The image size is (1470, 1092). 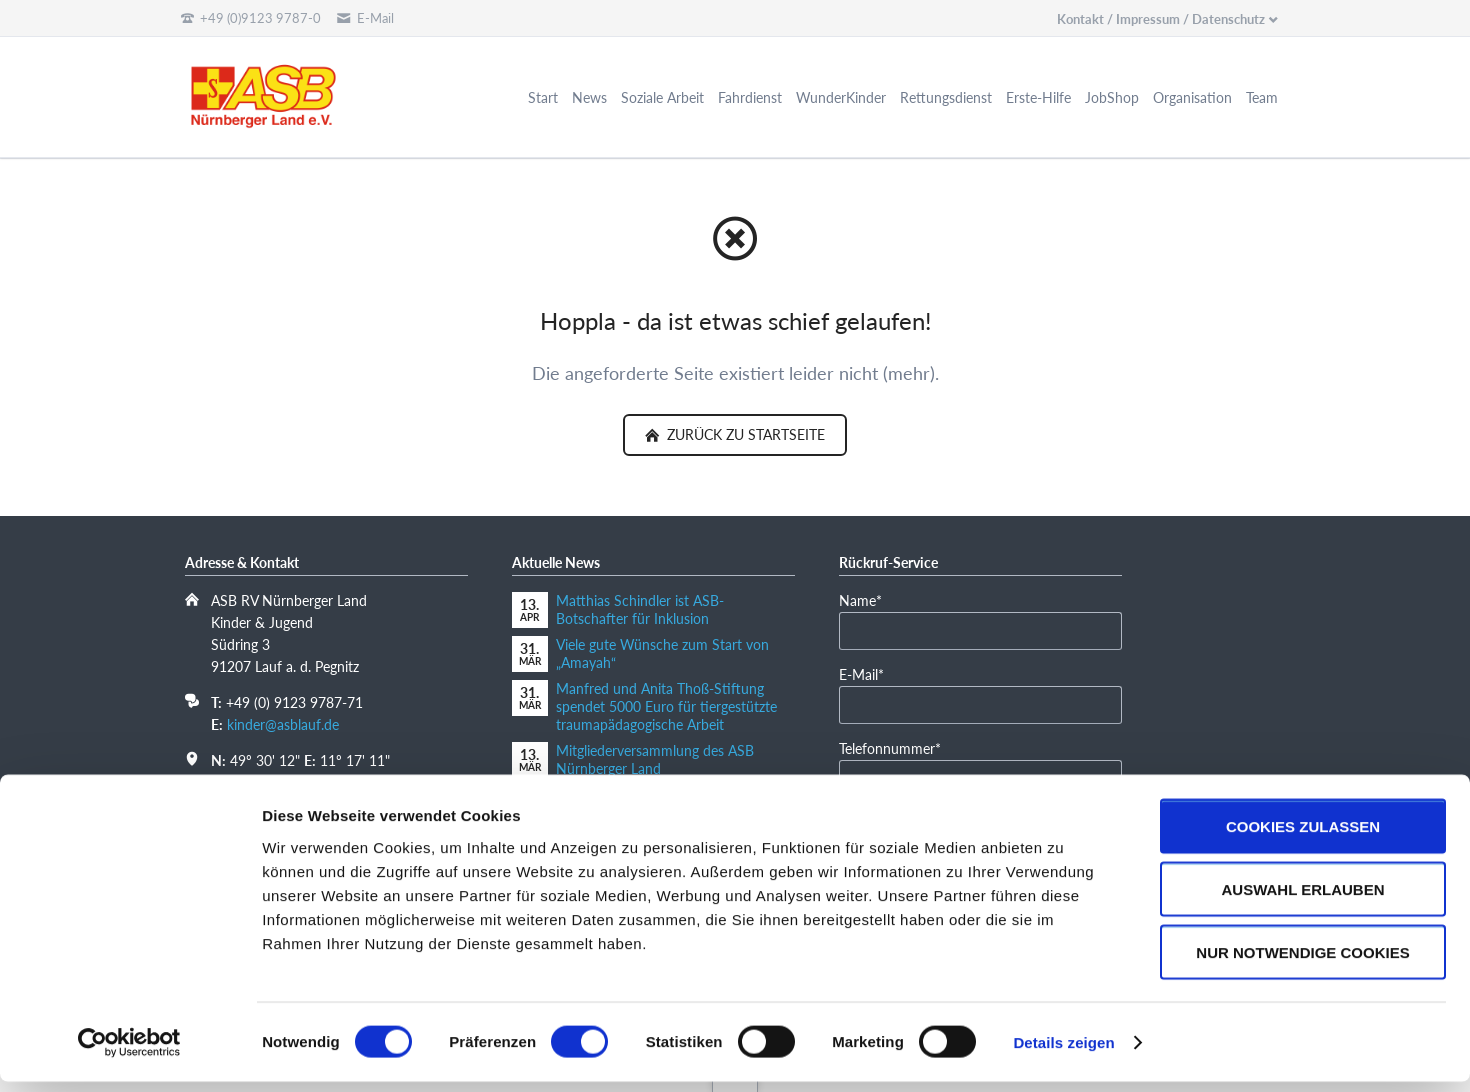 What do you see at coordinates (869, 673) in the screenshot?
I see `E-Mail` at bounding box center [869, 673].